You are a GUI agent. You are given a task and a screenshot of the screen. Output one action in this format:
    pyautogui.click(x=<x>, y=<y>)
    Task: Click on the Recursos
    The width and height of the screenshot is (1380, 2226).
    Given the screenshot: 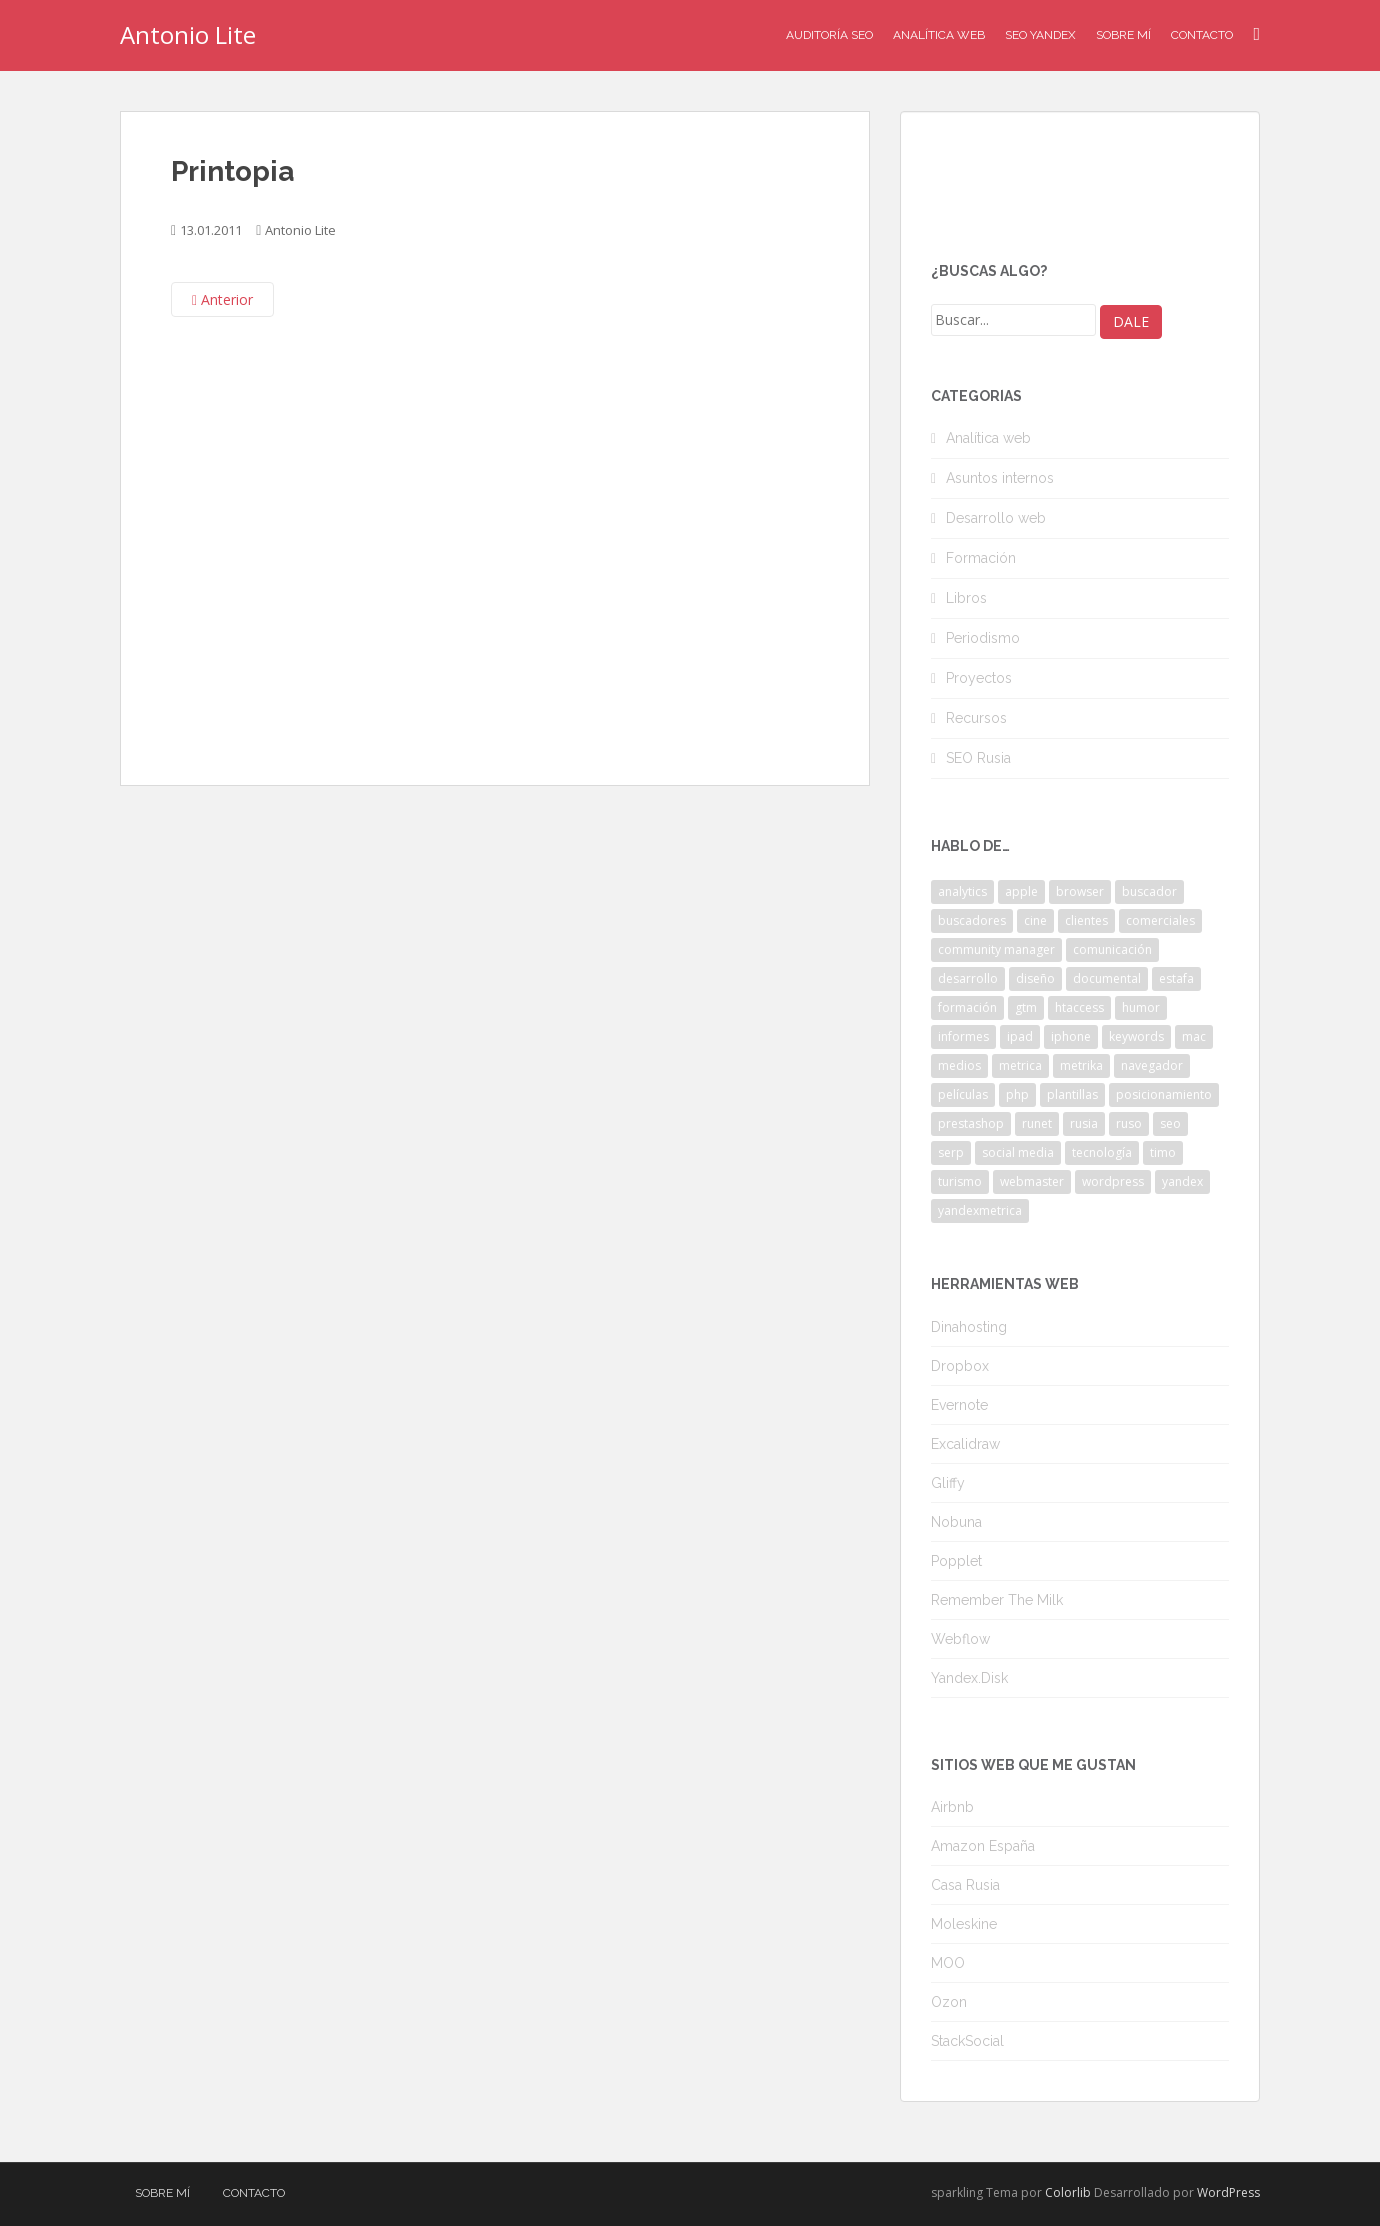 What is the action you would take?
    pyautogui.click(x=976, y=718)
    